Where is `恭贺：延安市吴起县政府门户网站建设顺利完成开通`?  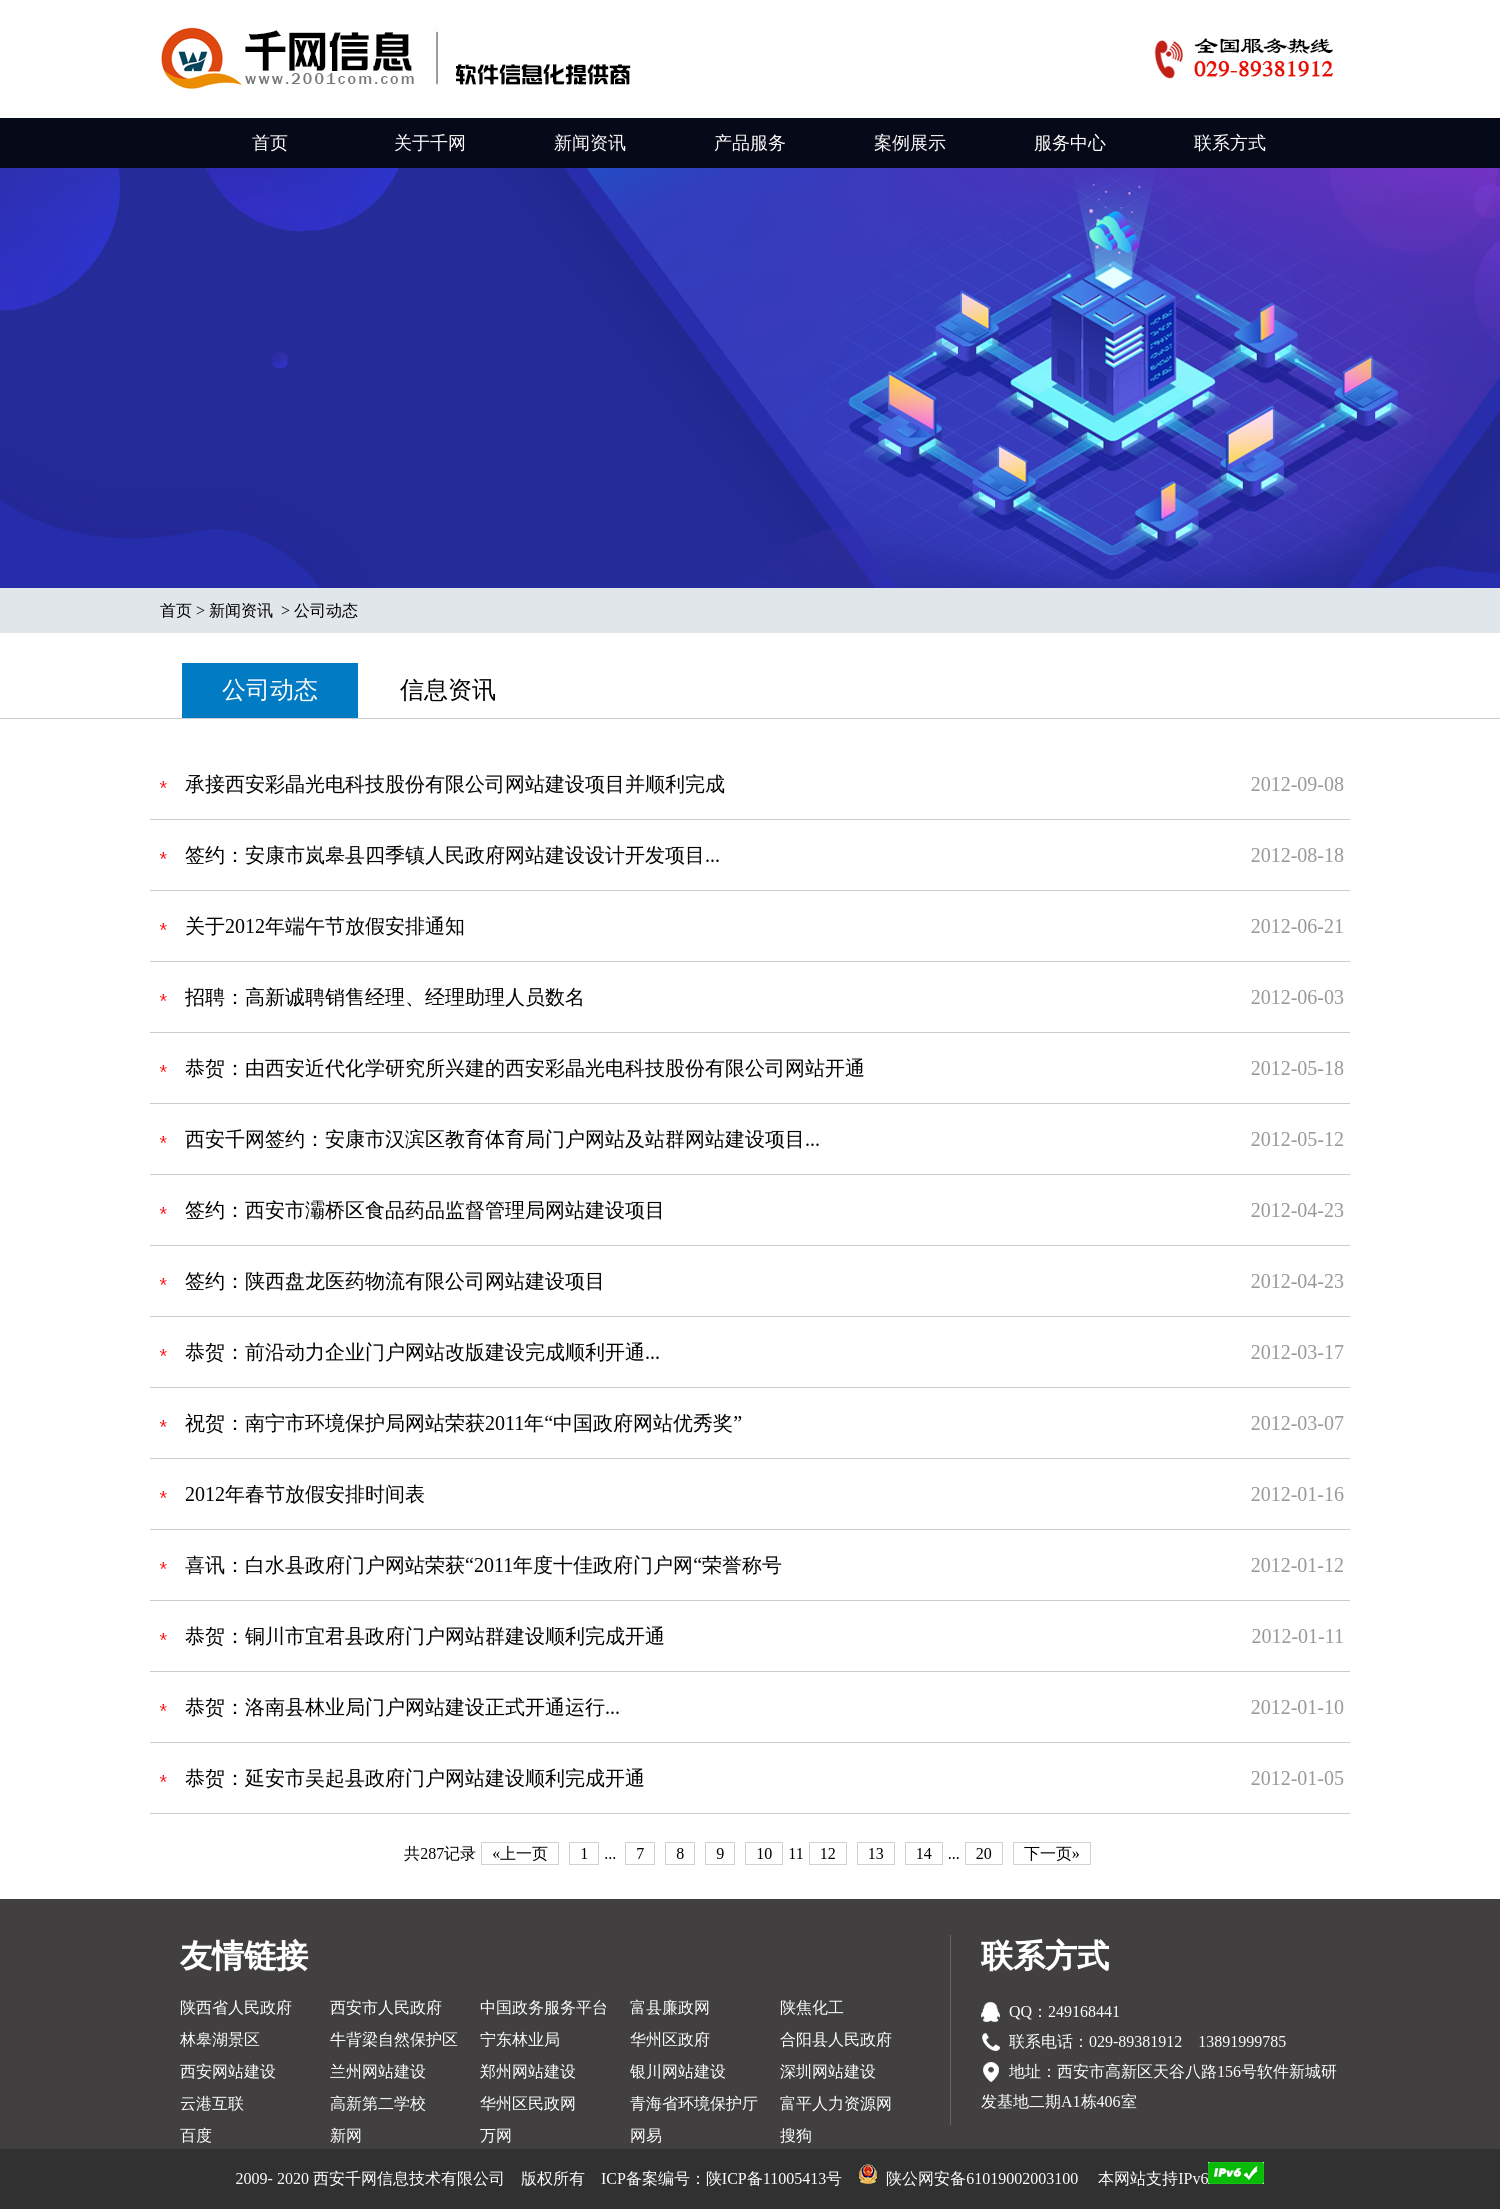 恭贺：延安市吴起县政府门户网站建设顺利完成开通 is located at coordinates (415, 1778).